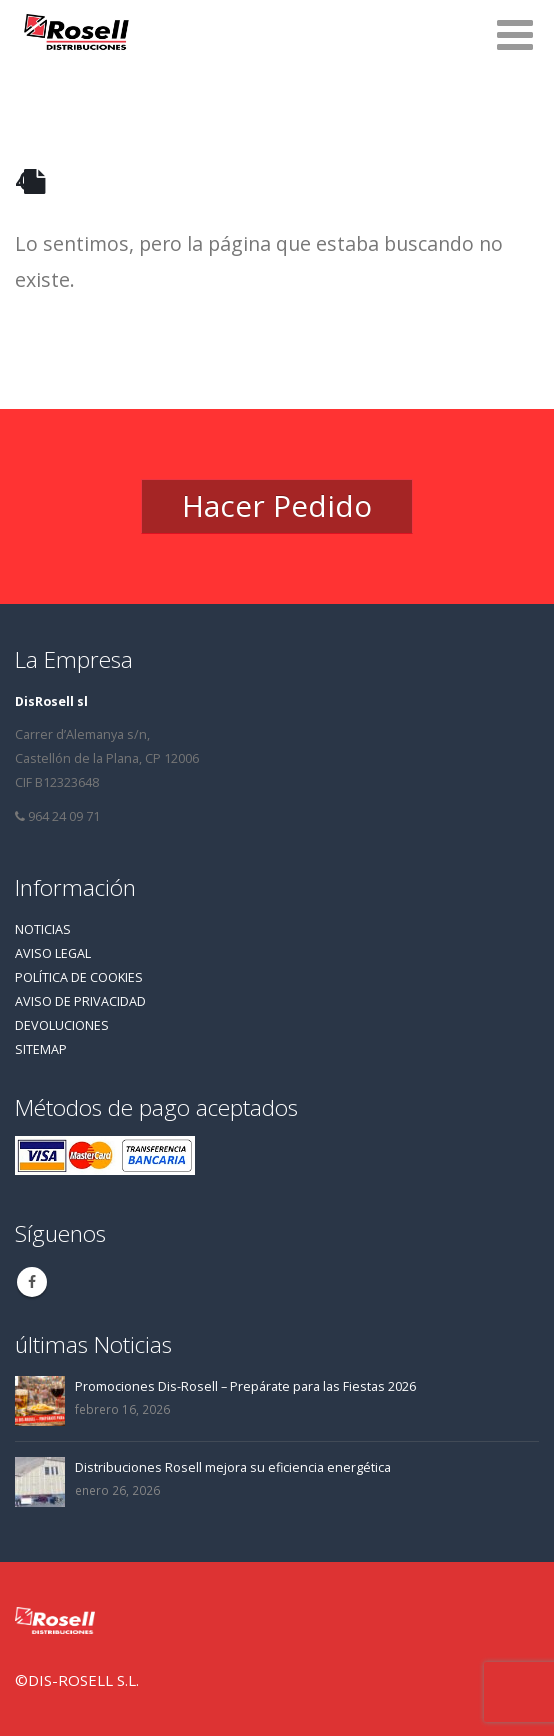 This screenshot has height=1736, width=554. What do you see at coordinates (245, 1386) in the screenshot?
I see `Promociones Dis-Rosell – Prepárate para las Fiestas 2026` at bounding box center [245, 1386].